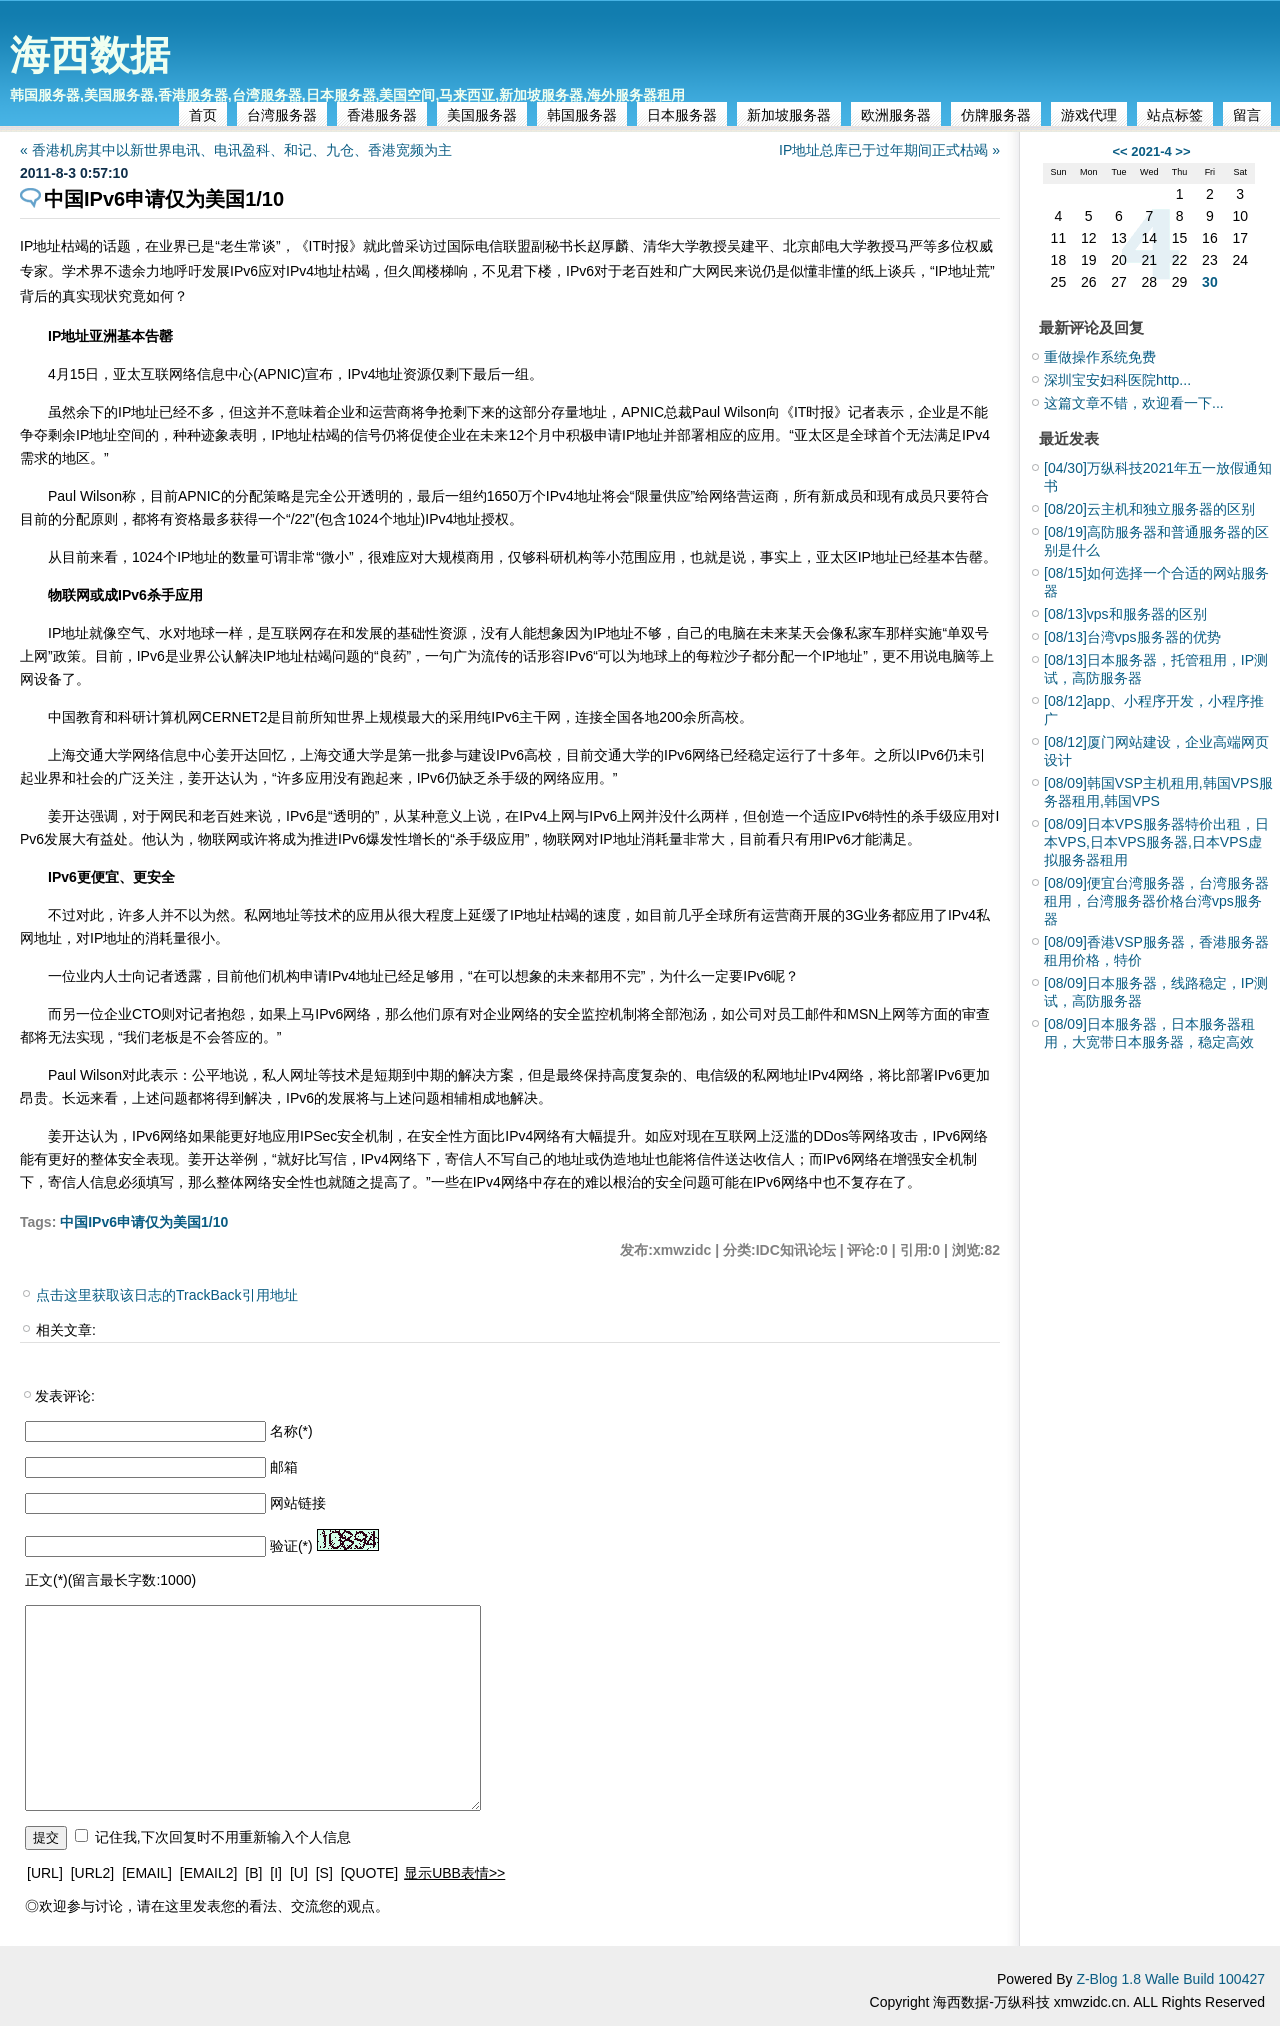 This screenshot has width=1280, height=2026. What do you see at coordinates (147, 1873) in the screenshot?
I see `[EMAIL]` at bounding box center [147, 1873].